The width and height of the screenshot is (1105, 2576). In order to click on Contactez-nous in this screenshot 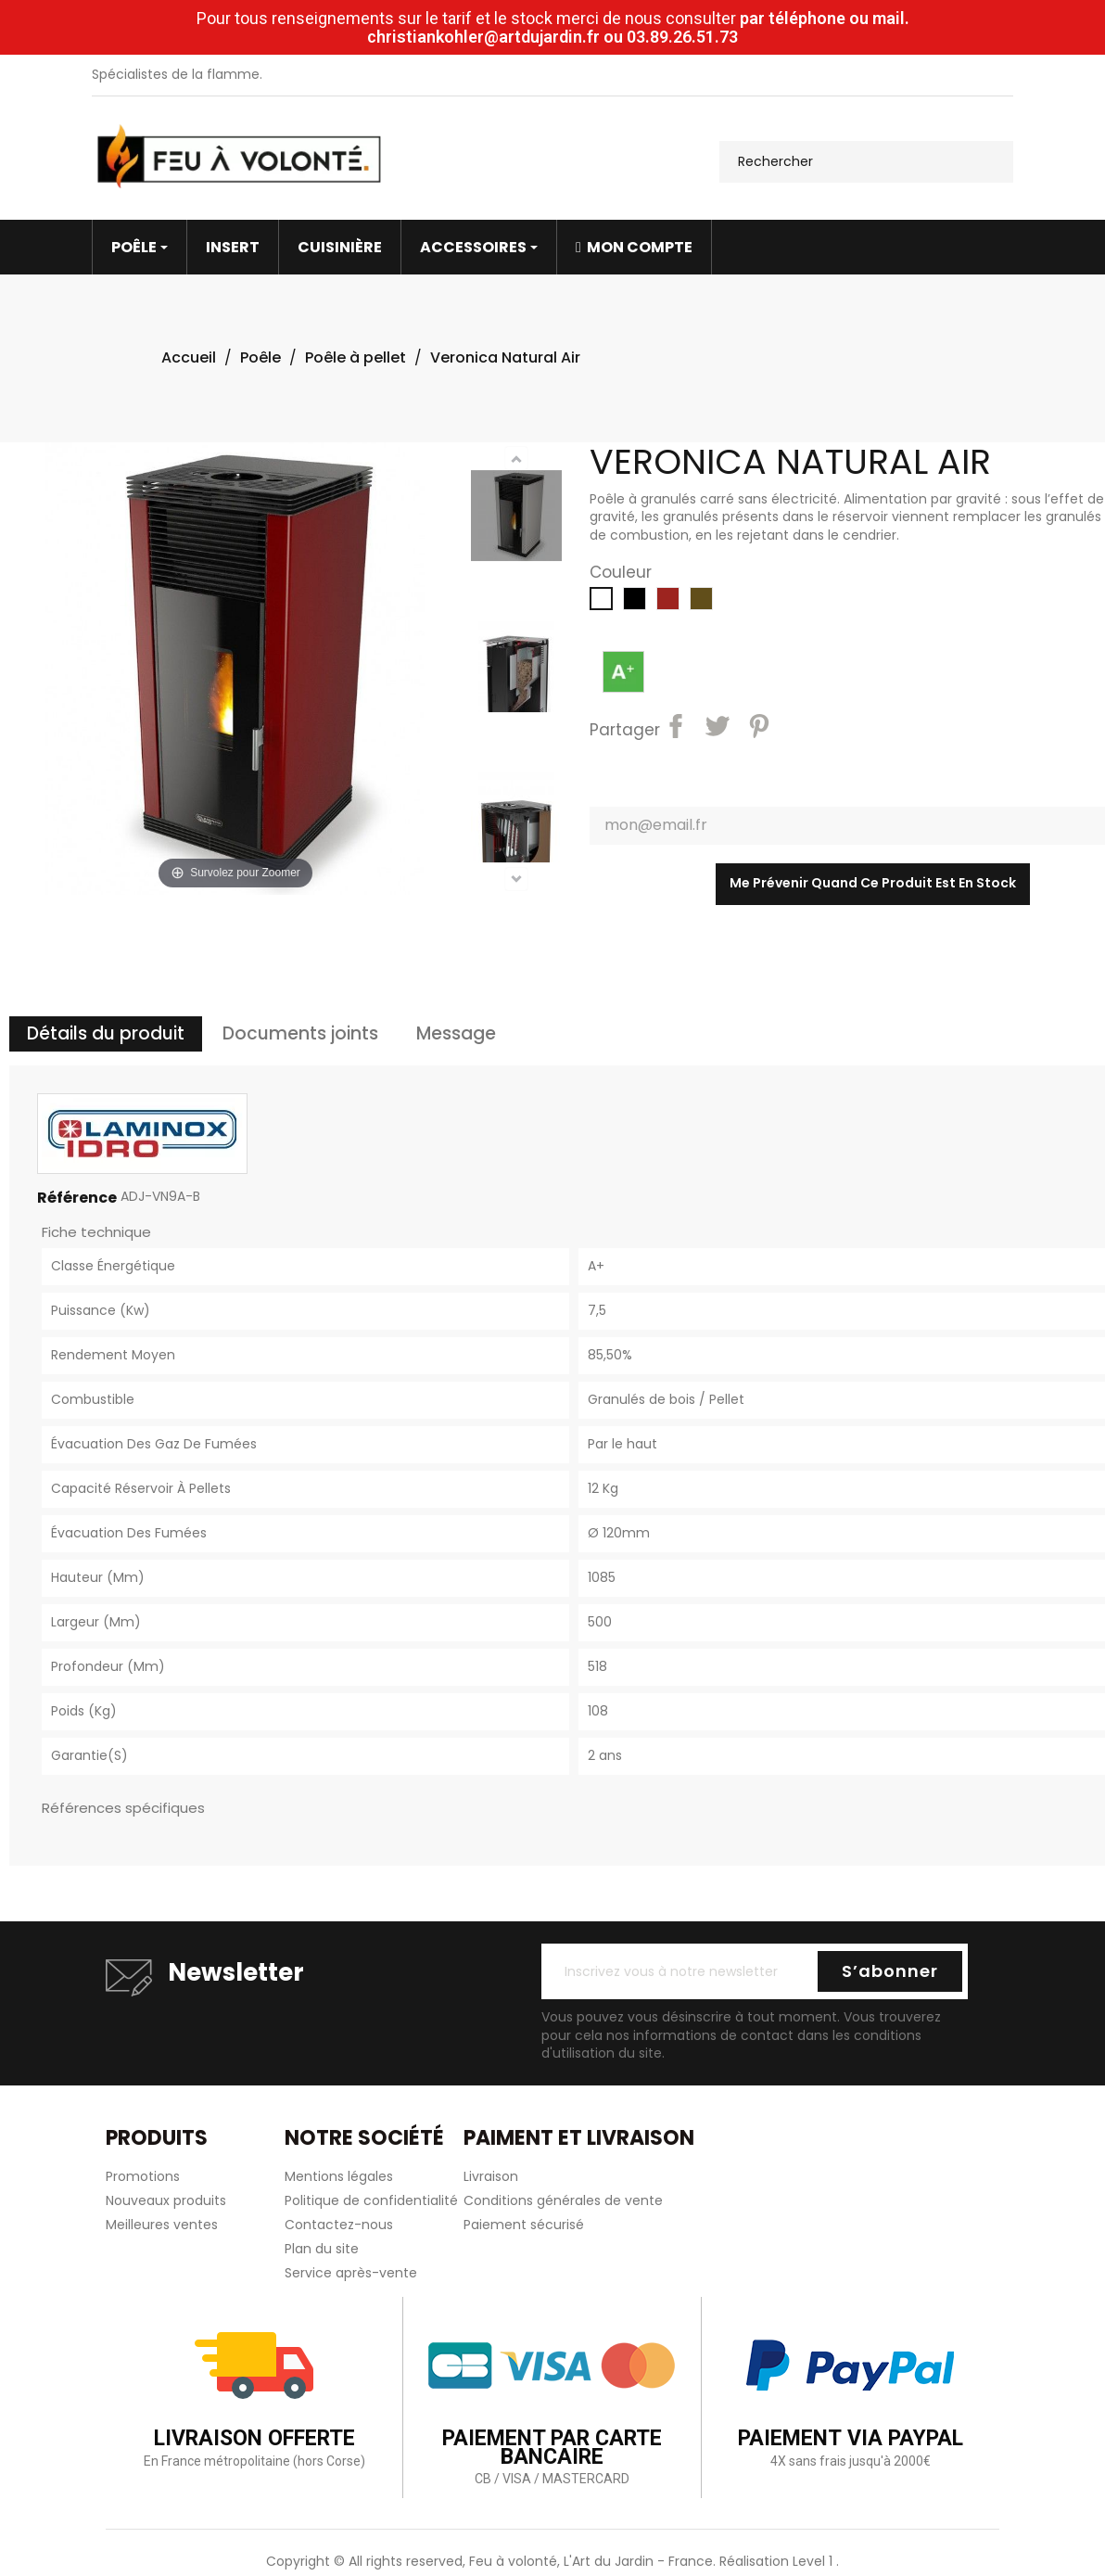, I will do `click(339, 2224)`.